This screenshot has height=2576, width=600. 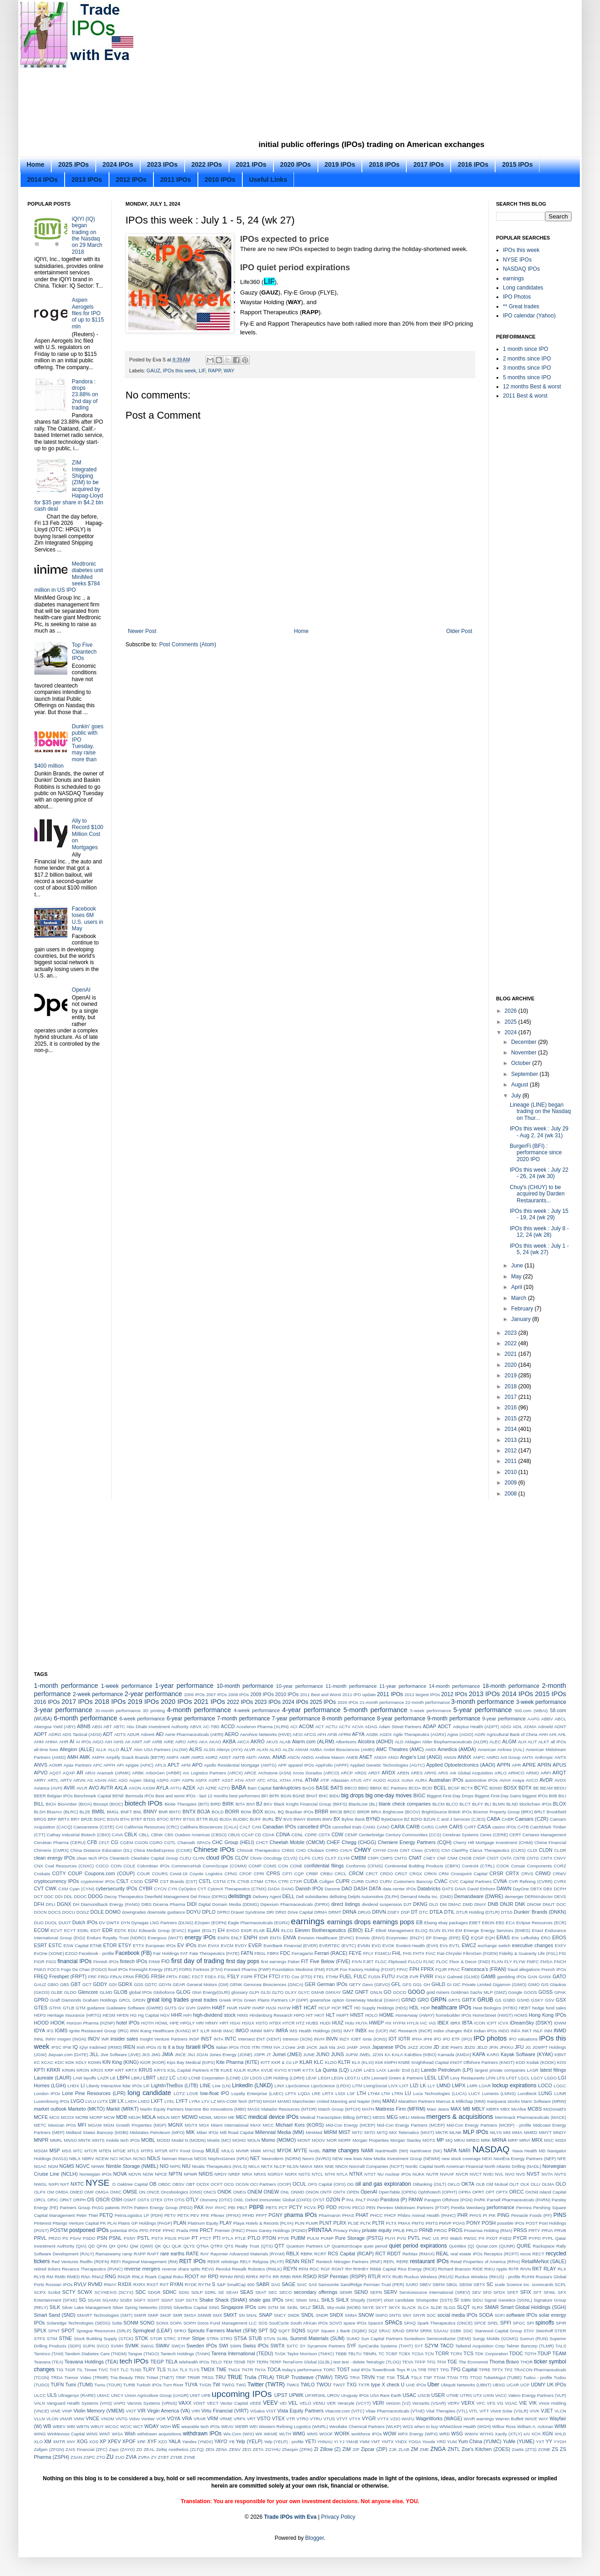 I want to click on NCNA, so click(x=125, y=2158).